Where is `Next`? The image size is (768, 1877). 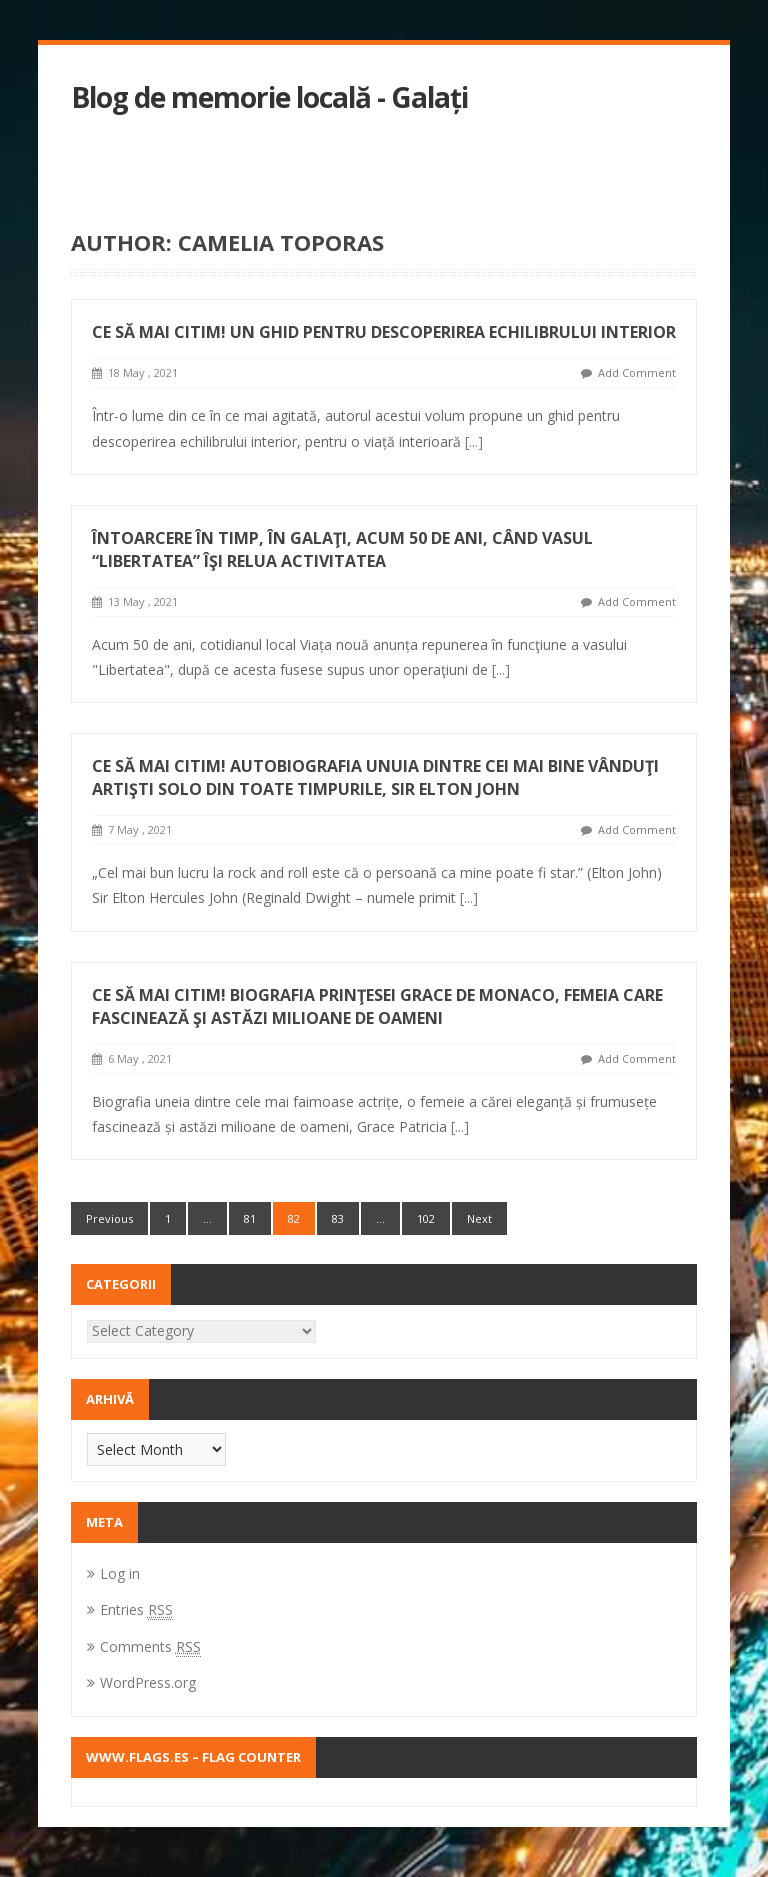 Next is located at coordinates (479, 1218).